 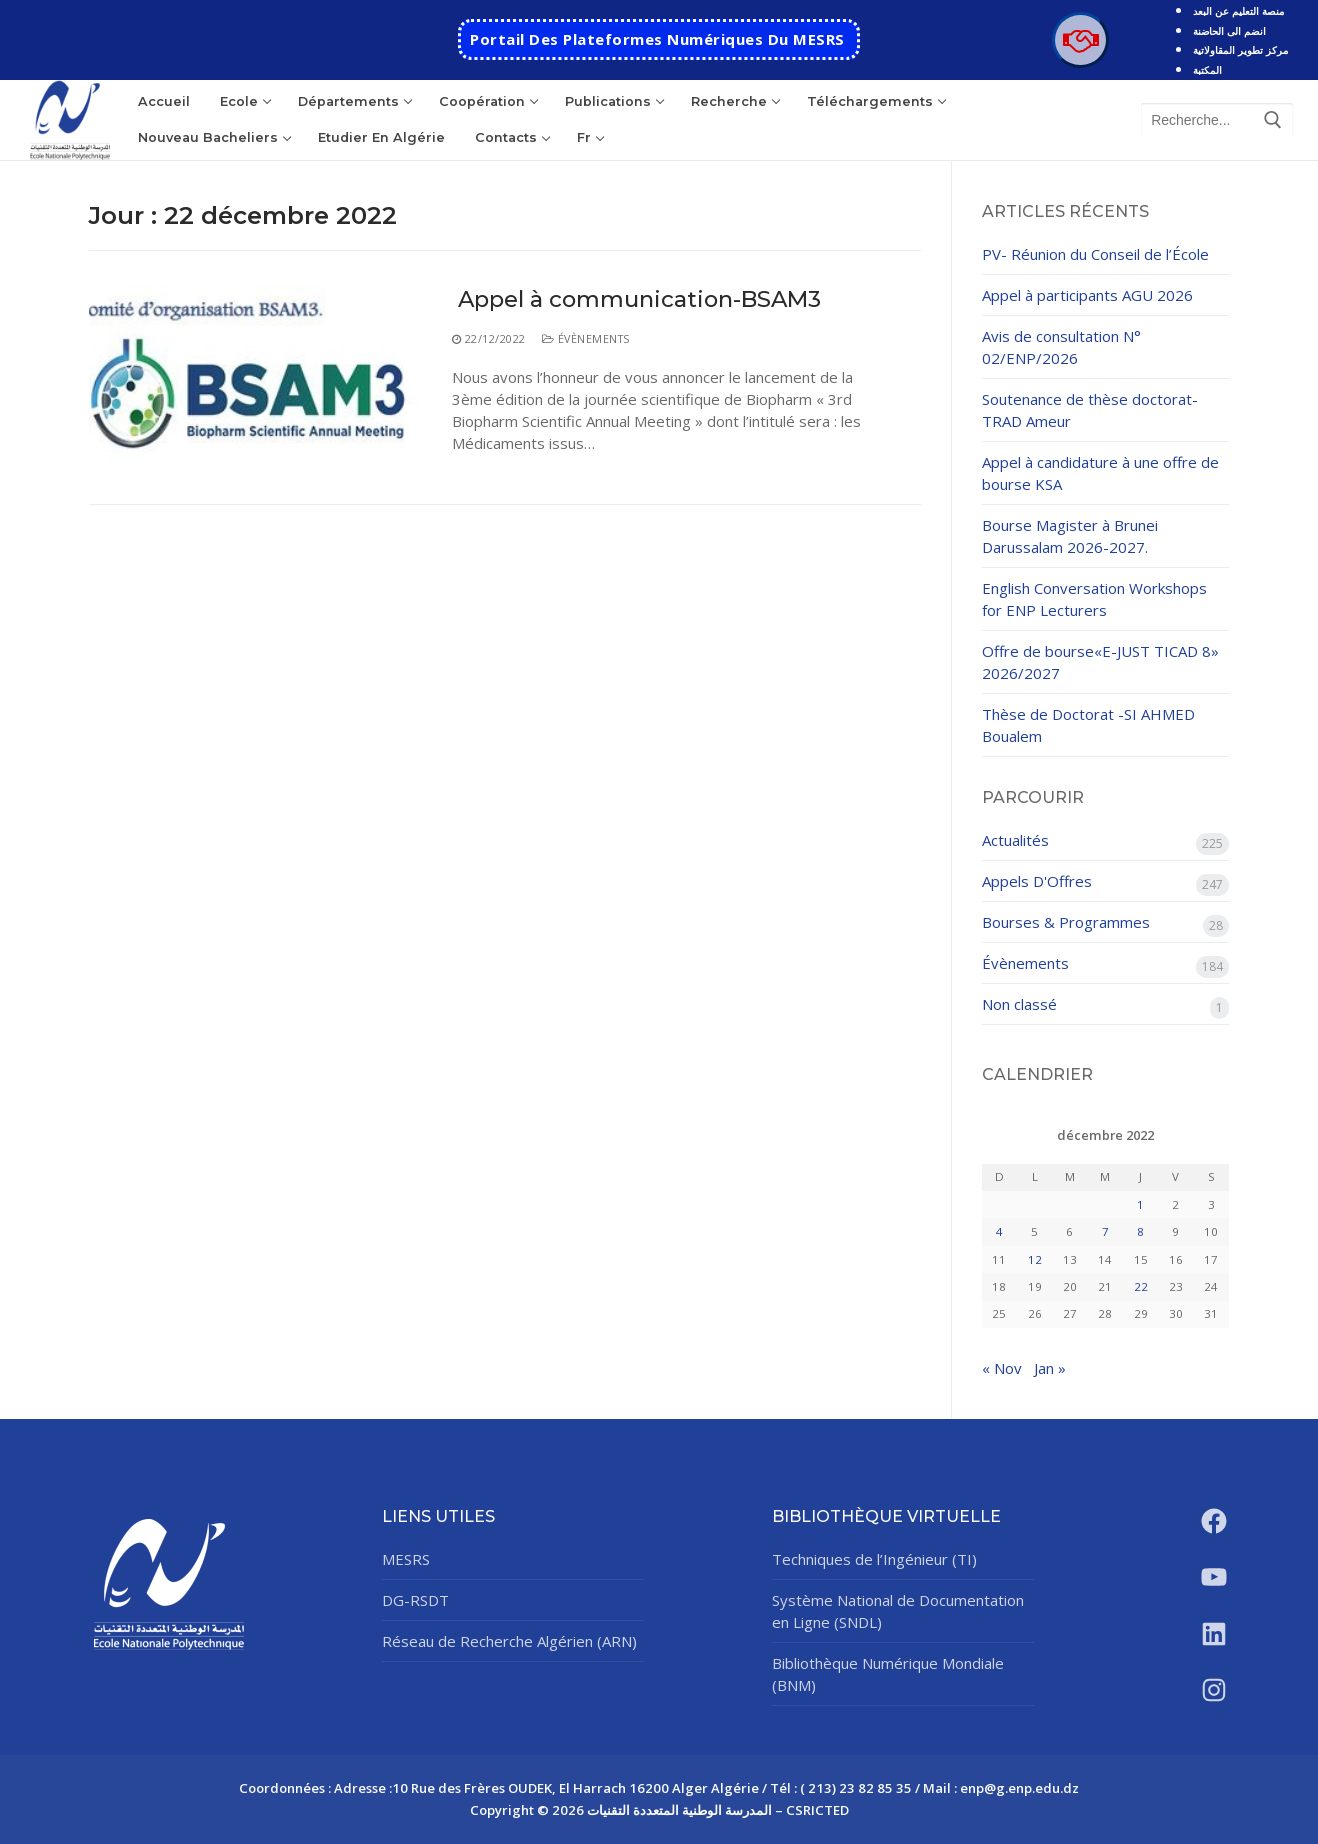 What do you see at coordinates (1100, 662) in the screenshot?
I see `Offre de bourse«E-JUST TICAD 8» 2026/2027` at bounding box center [1100, 662].